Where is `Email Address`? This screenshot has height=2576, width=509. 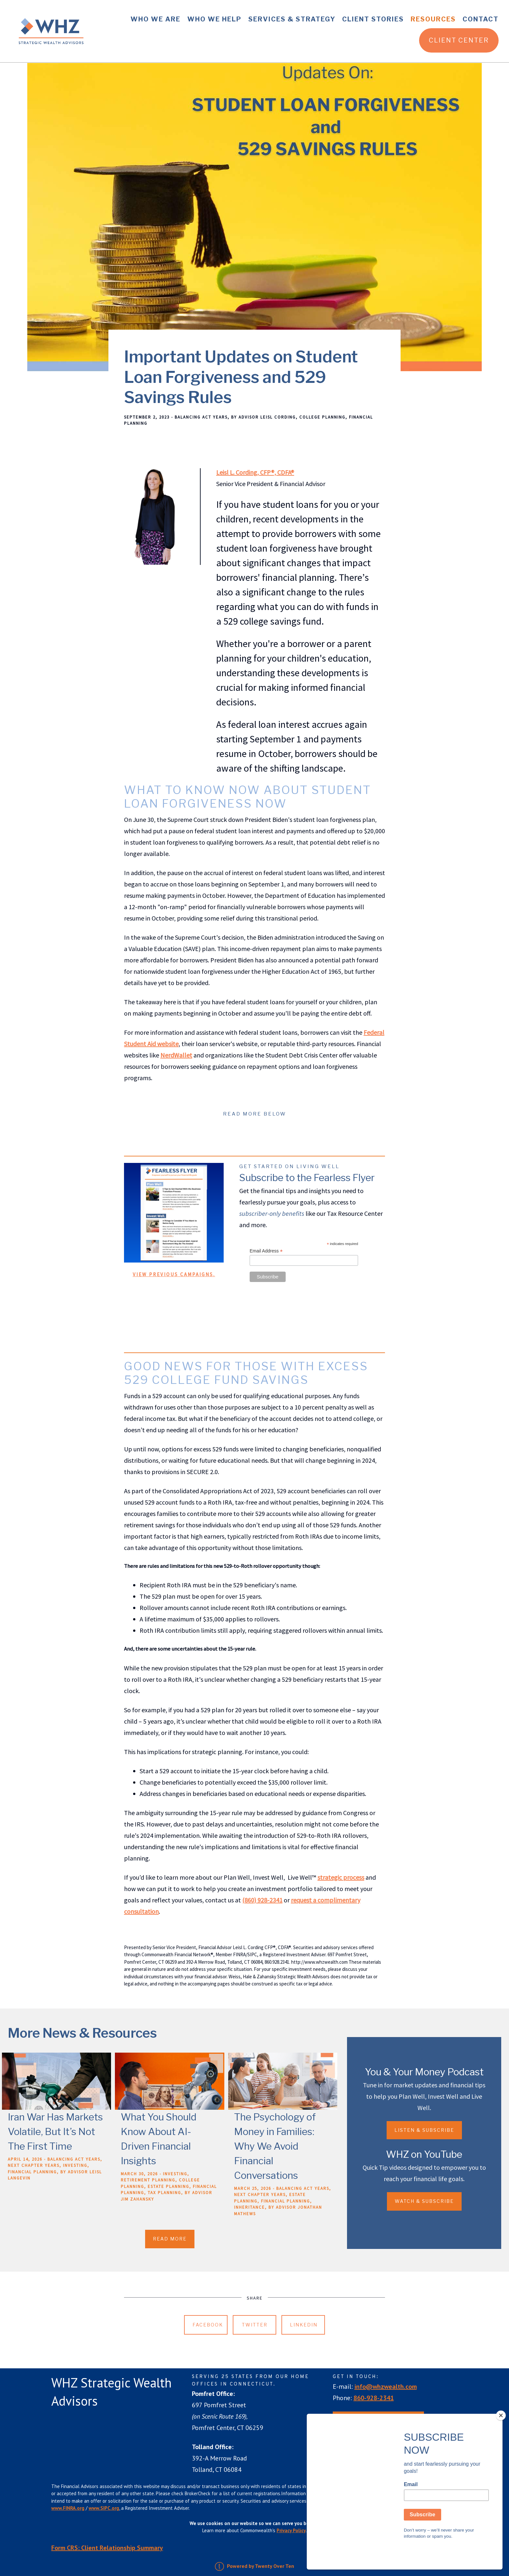 Email Address is located at coordinates (266, 1251).